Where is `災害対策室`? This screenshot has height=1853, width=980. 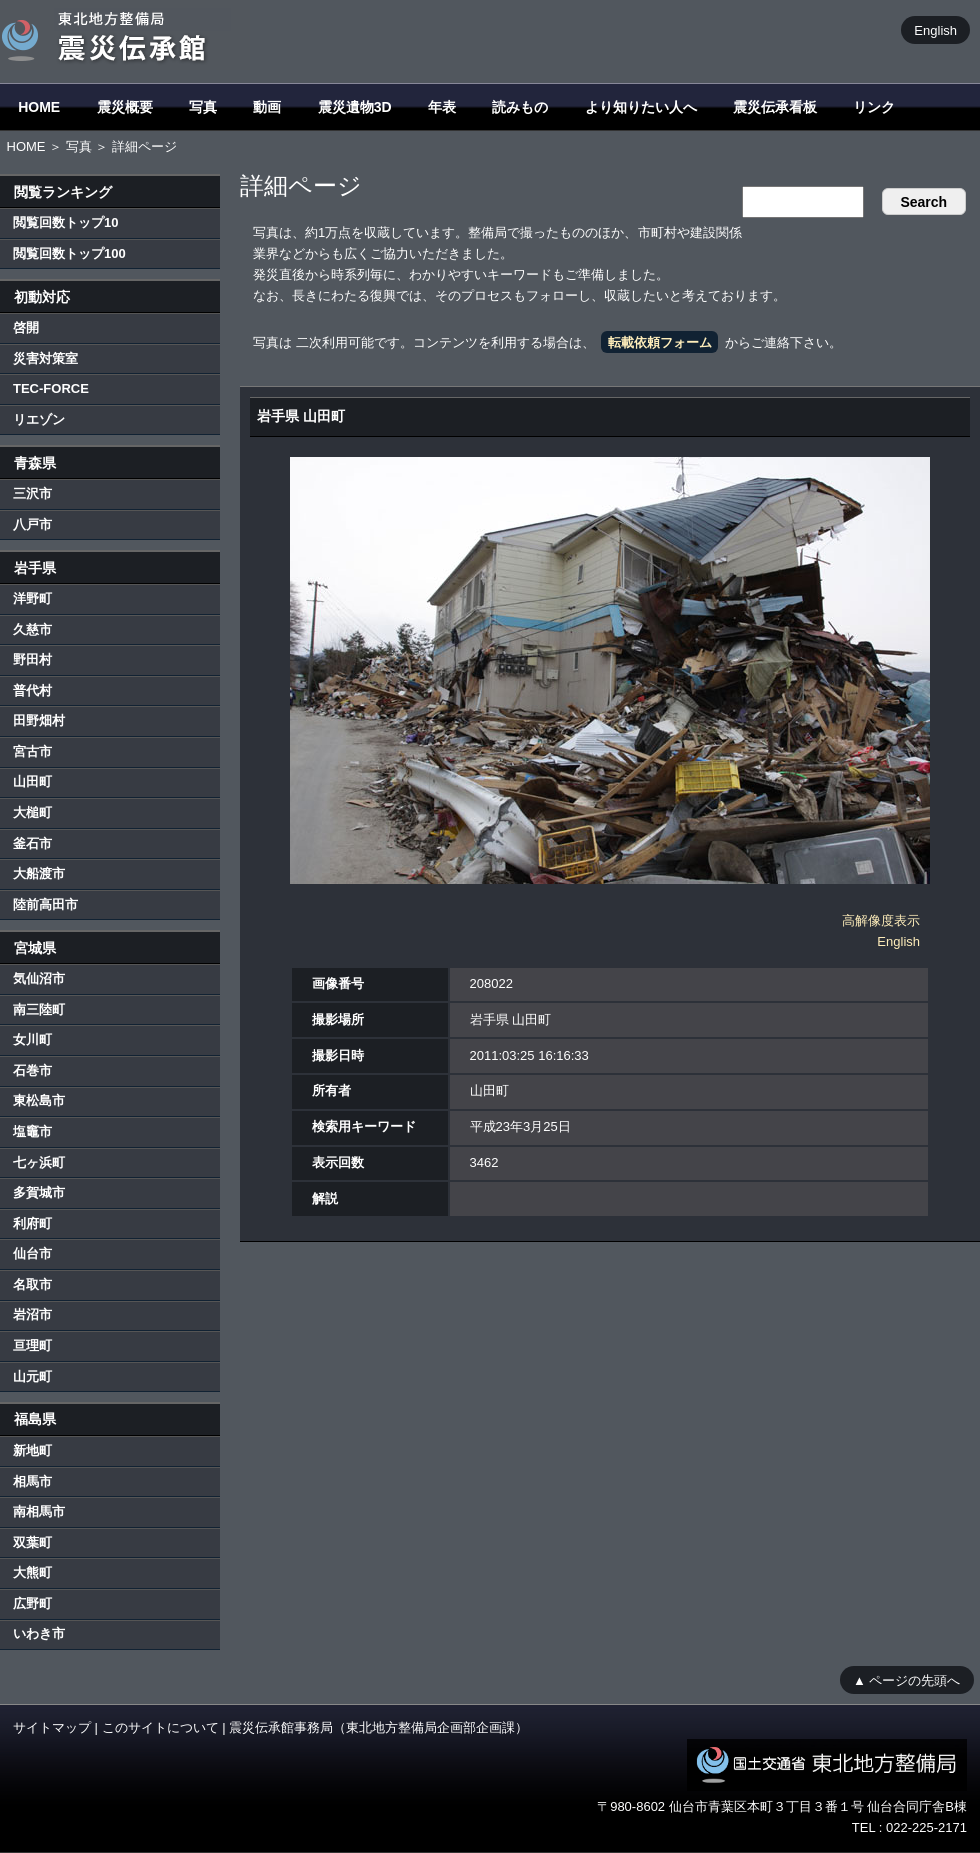
災害対策室 is located at coordinates (45, 358).